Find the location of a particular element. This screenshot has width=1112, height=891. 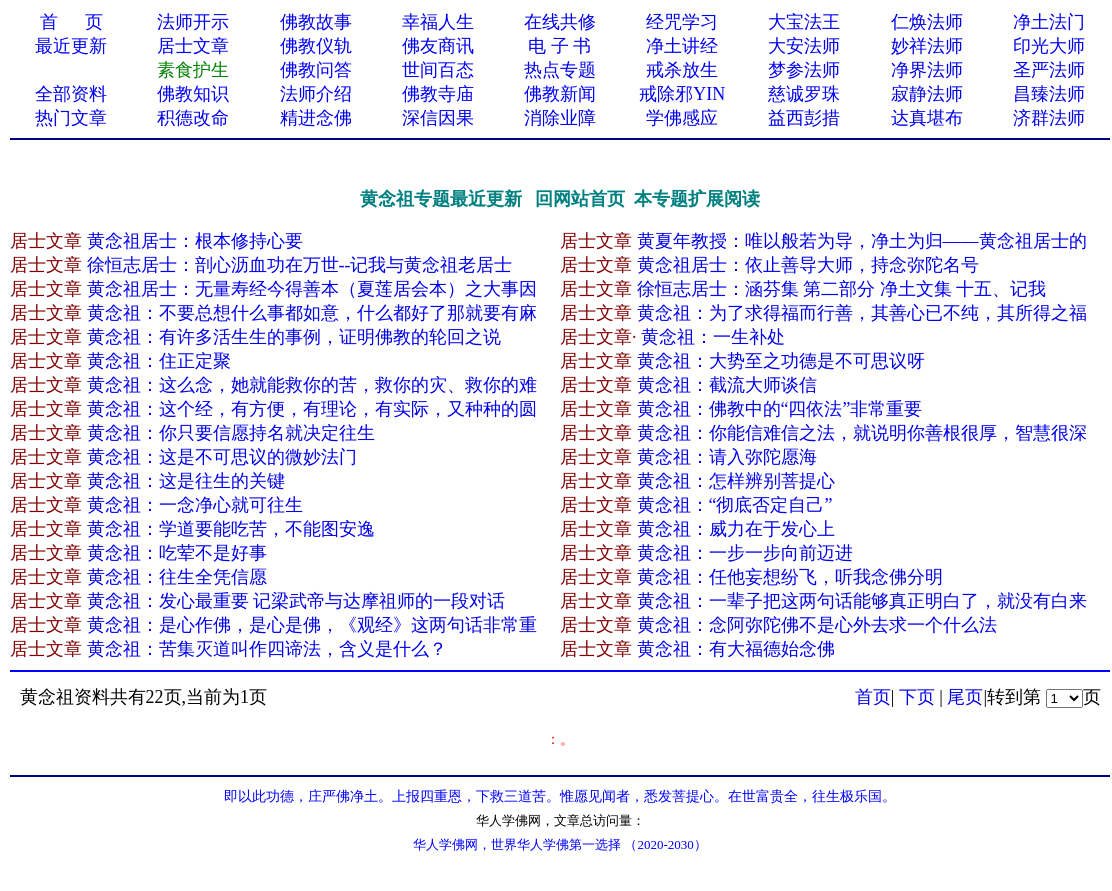

热门文章 is located at coordinates (71, 118).